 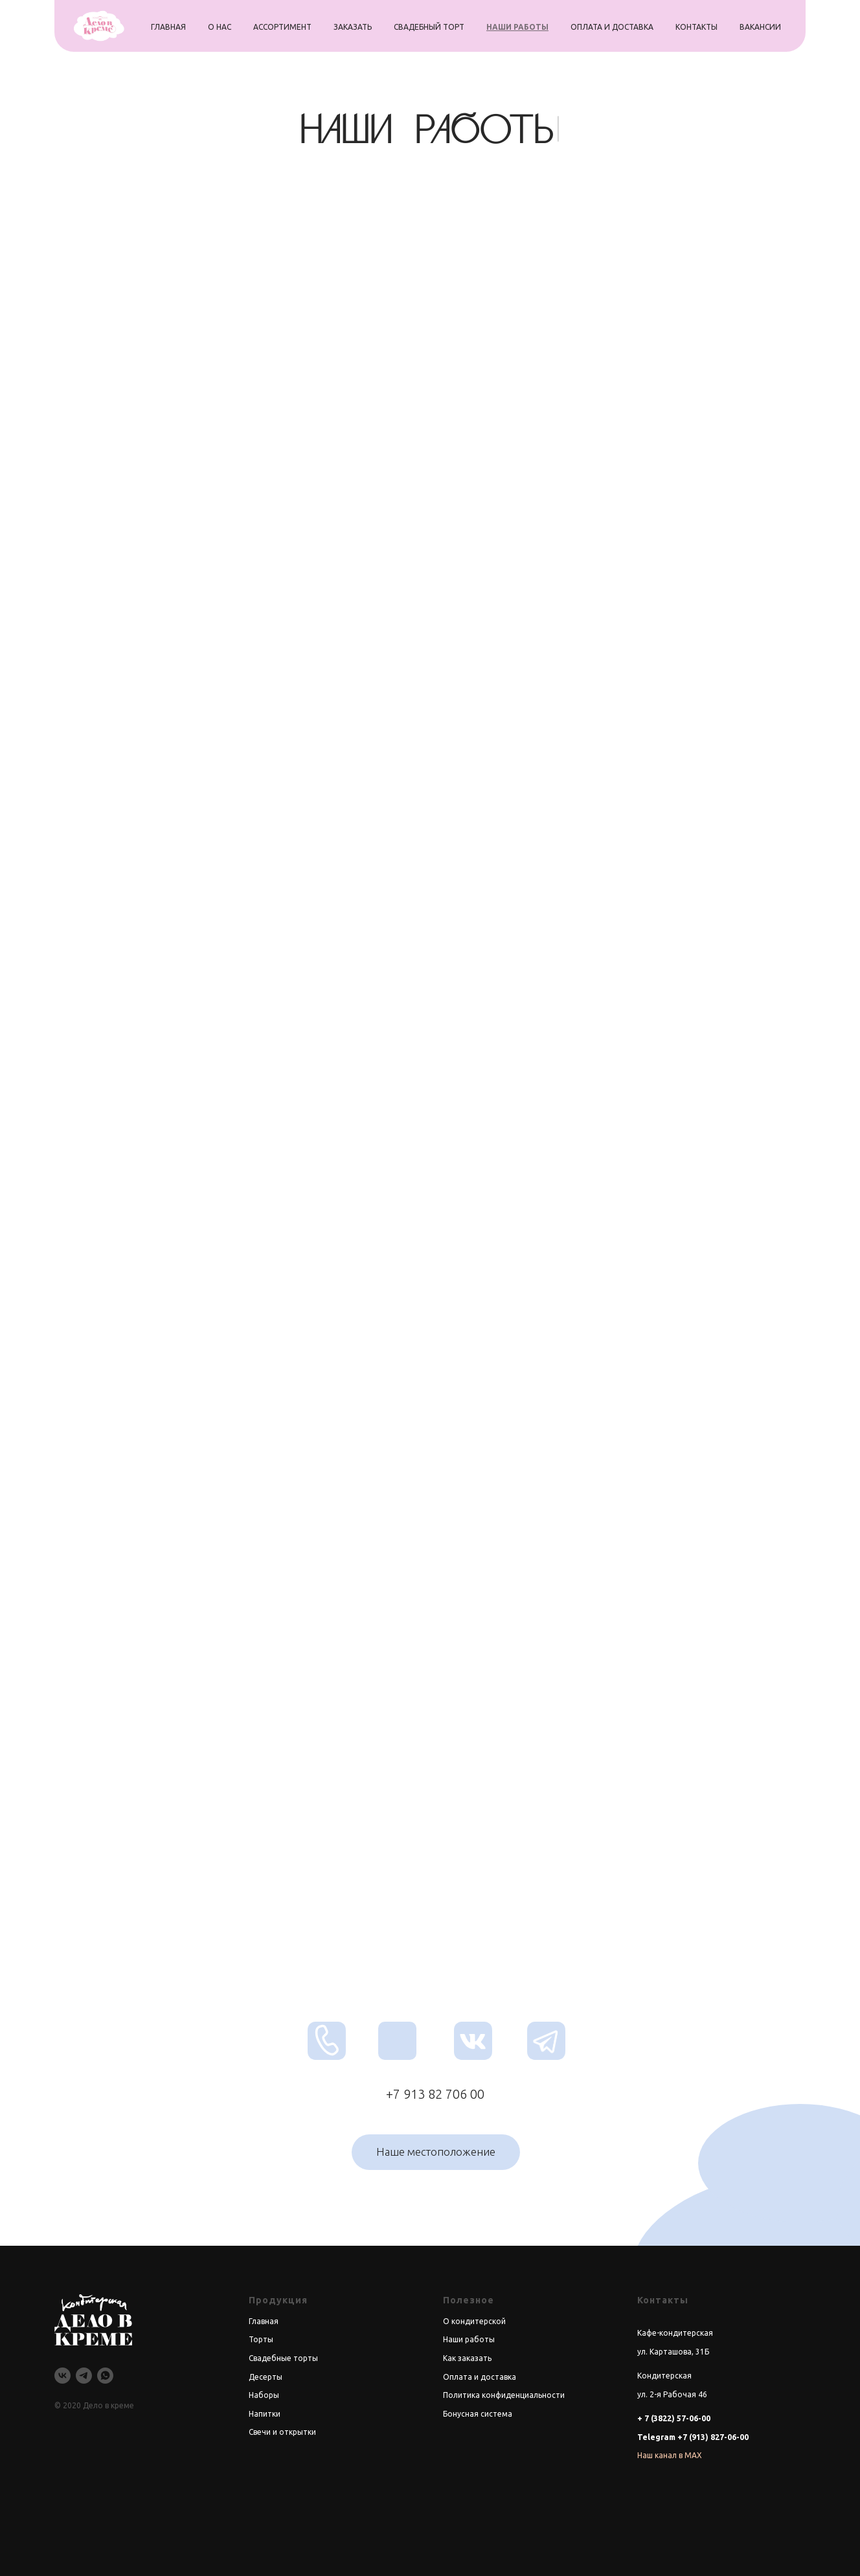 I want to click on ассортимент, so click(x=282, y=27).